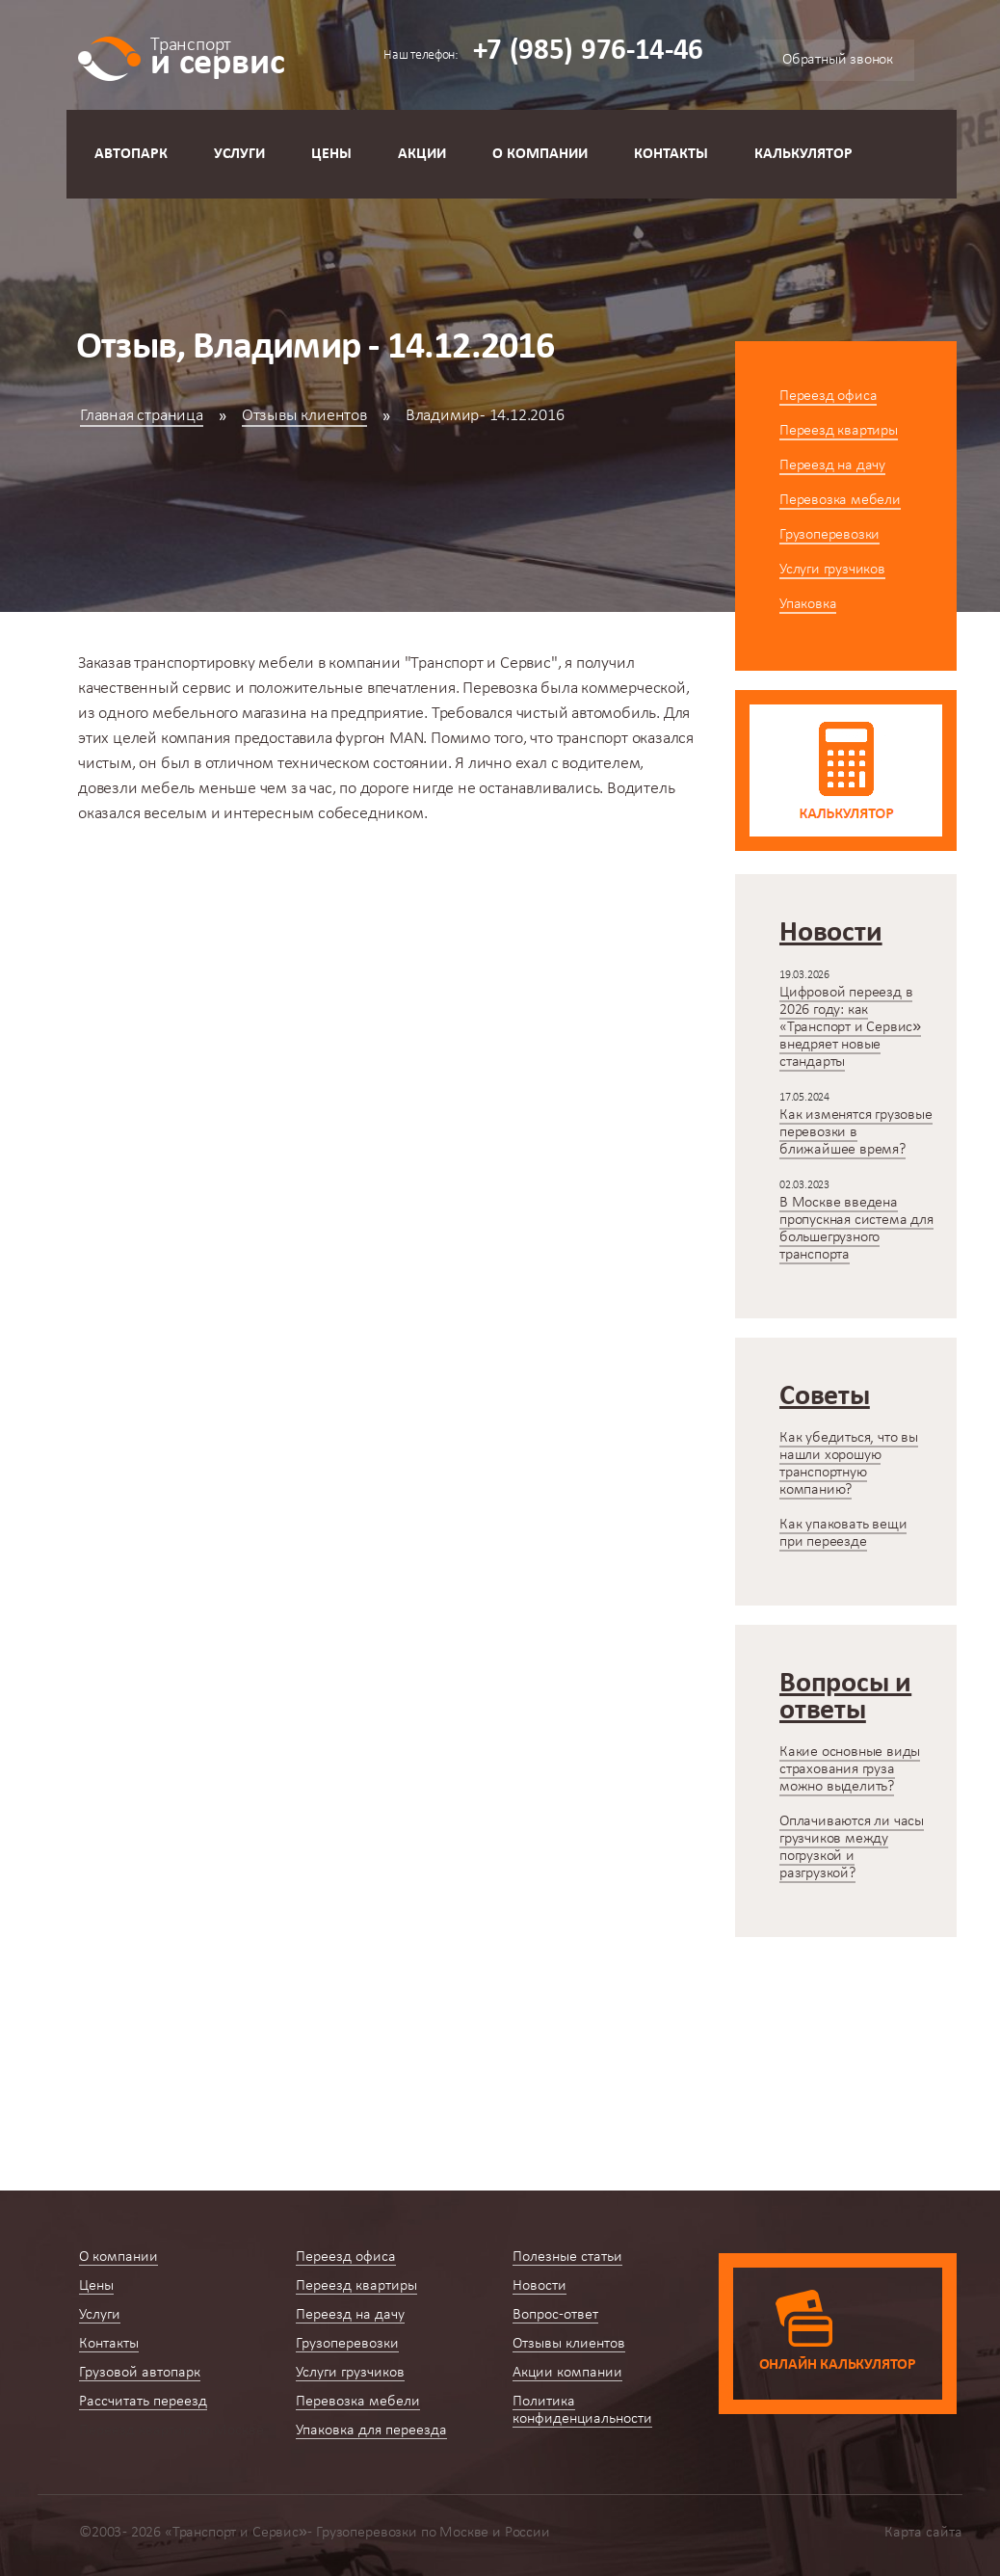 This screenshot has width=1000, height=2576. What do you see at coordinates (539, 2286) in the screenshot?
I see `Новости` at bounding box center [539, 2286].